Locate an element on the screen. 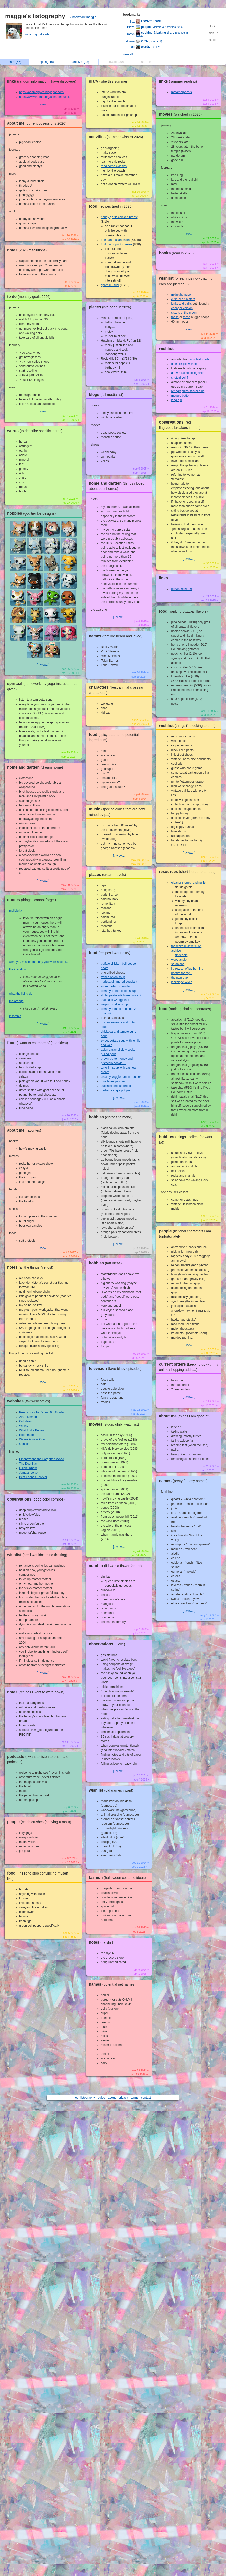 The width and height of the screenshot is (226, 2576). movies is located at coordinates (115, 1424).